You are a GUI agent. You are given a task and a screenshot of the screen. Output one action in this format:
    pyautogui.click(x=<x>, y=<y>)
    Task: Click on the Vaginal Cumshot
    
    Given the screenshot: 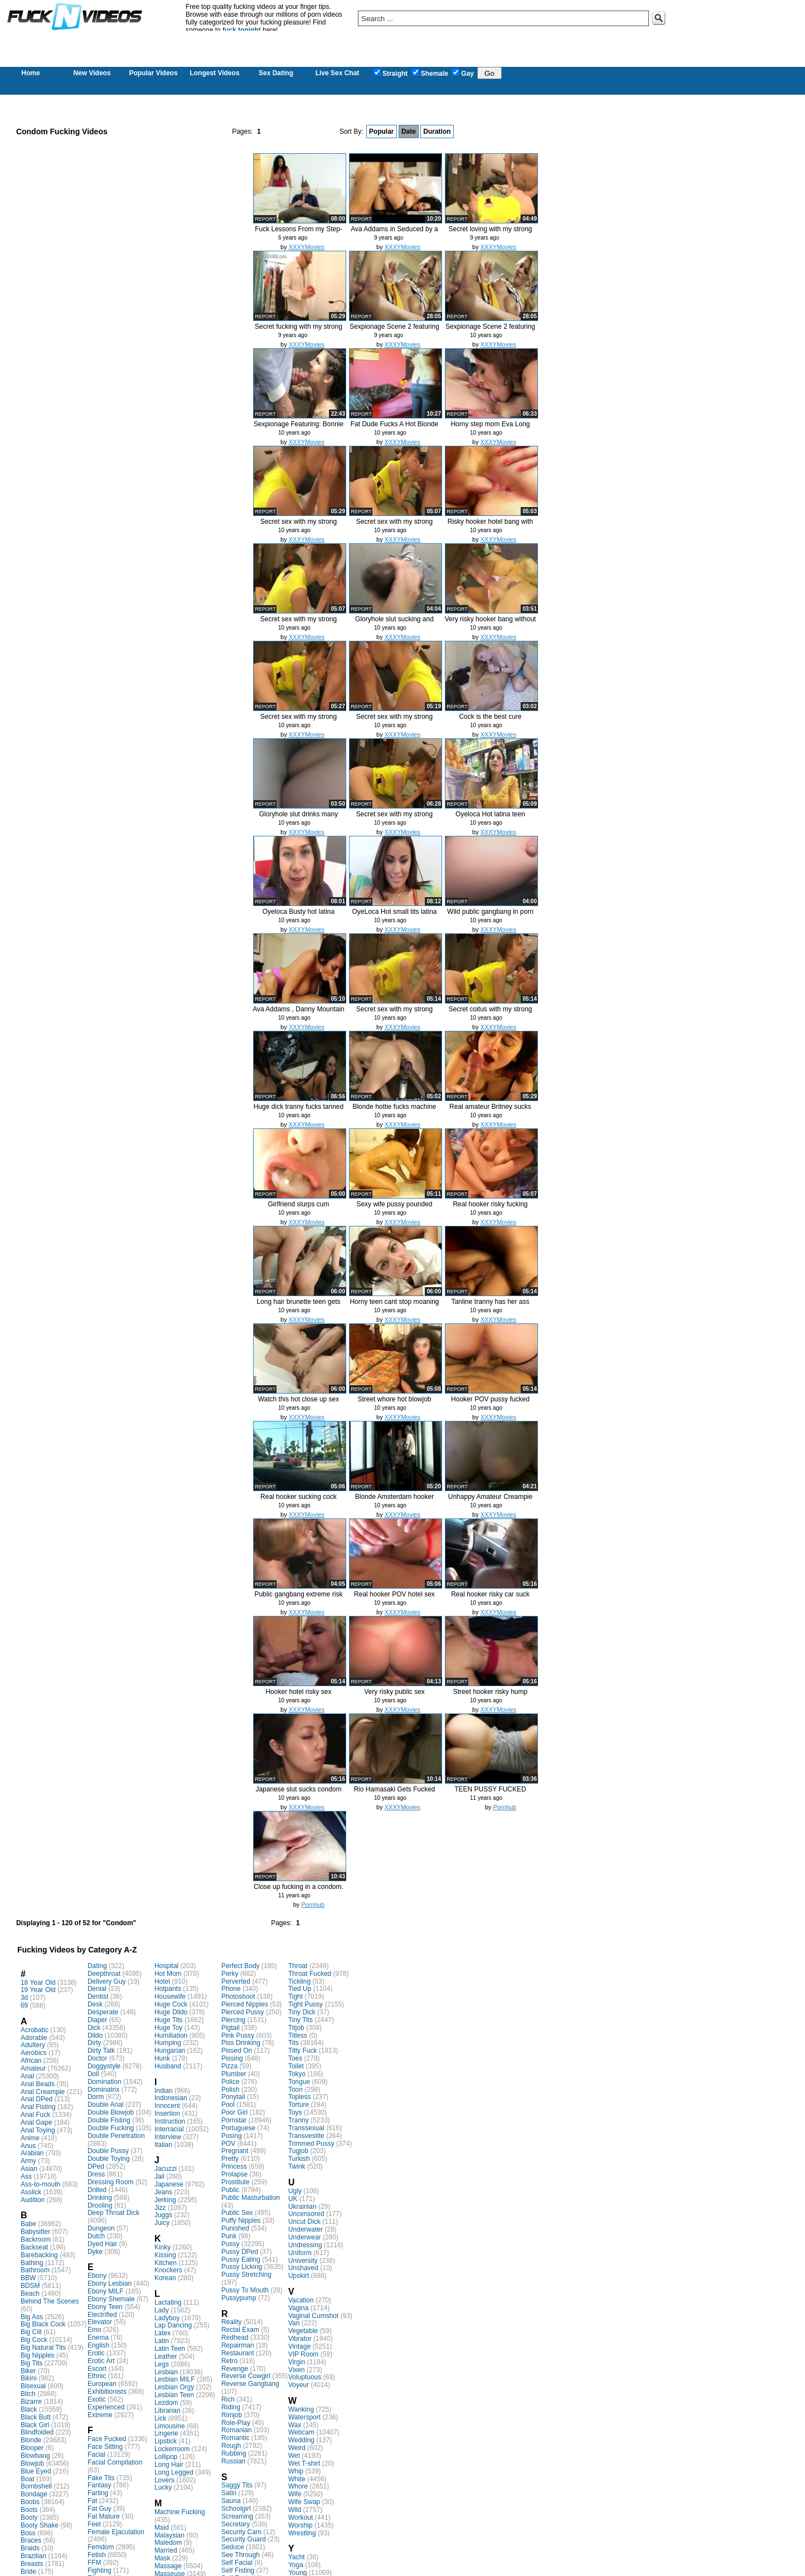 What is the action you would take?
    pyautogui.click(x=313, y=2316)
    